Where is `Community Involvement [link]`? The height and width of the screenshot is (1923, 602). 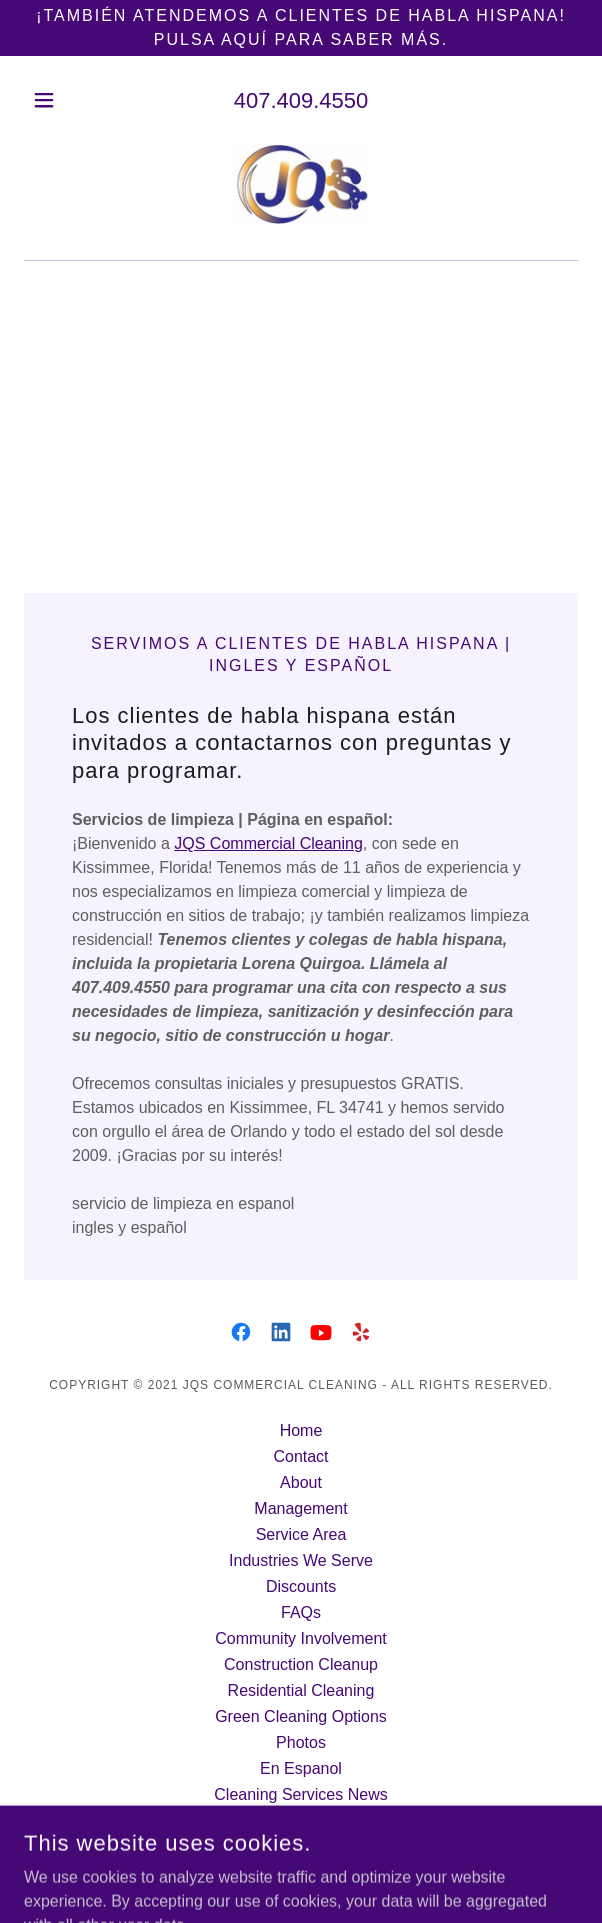 Community Involvement [link] is located at coordinates (301, 1638).